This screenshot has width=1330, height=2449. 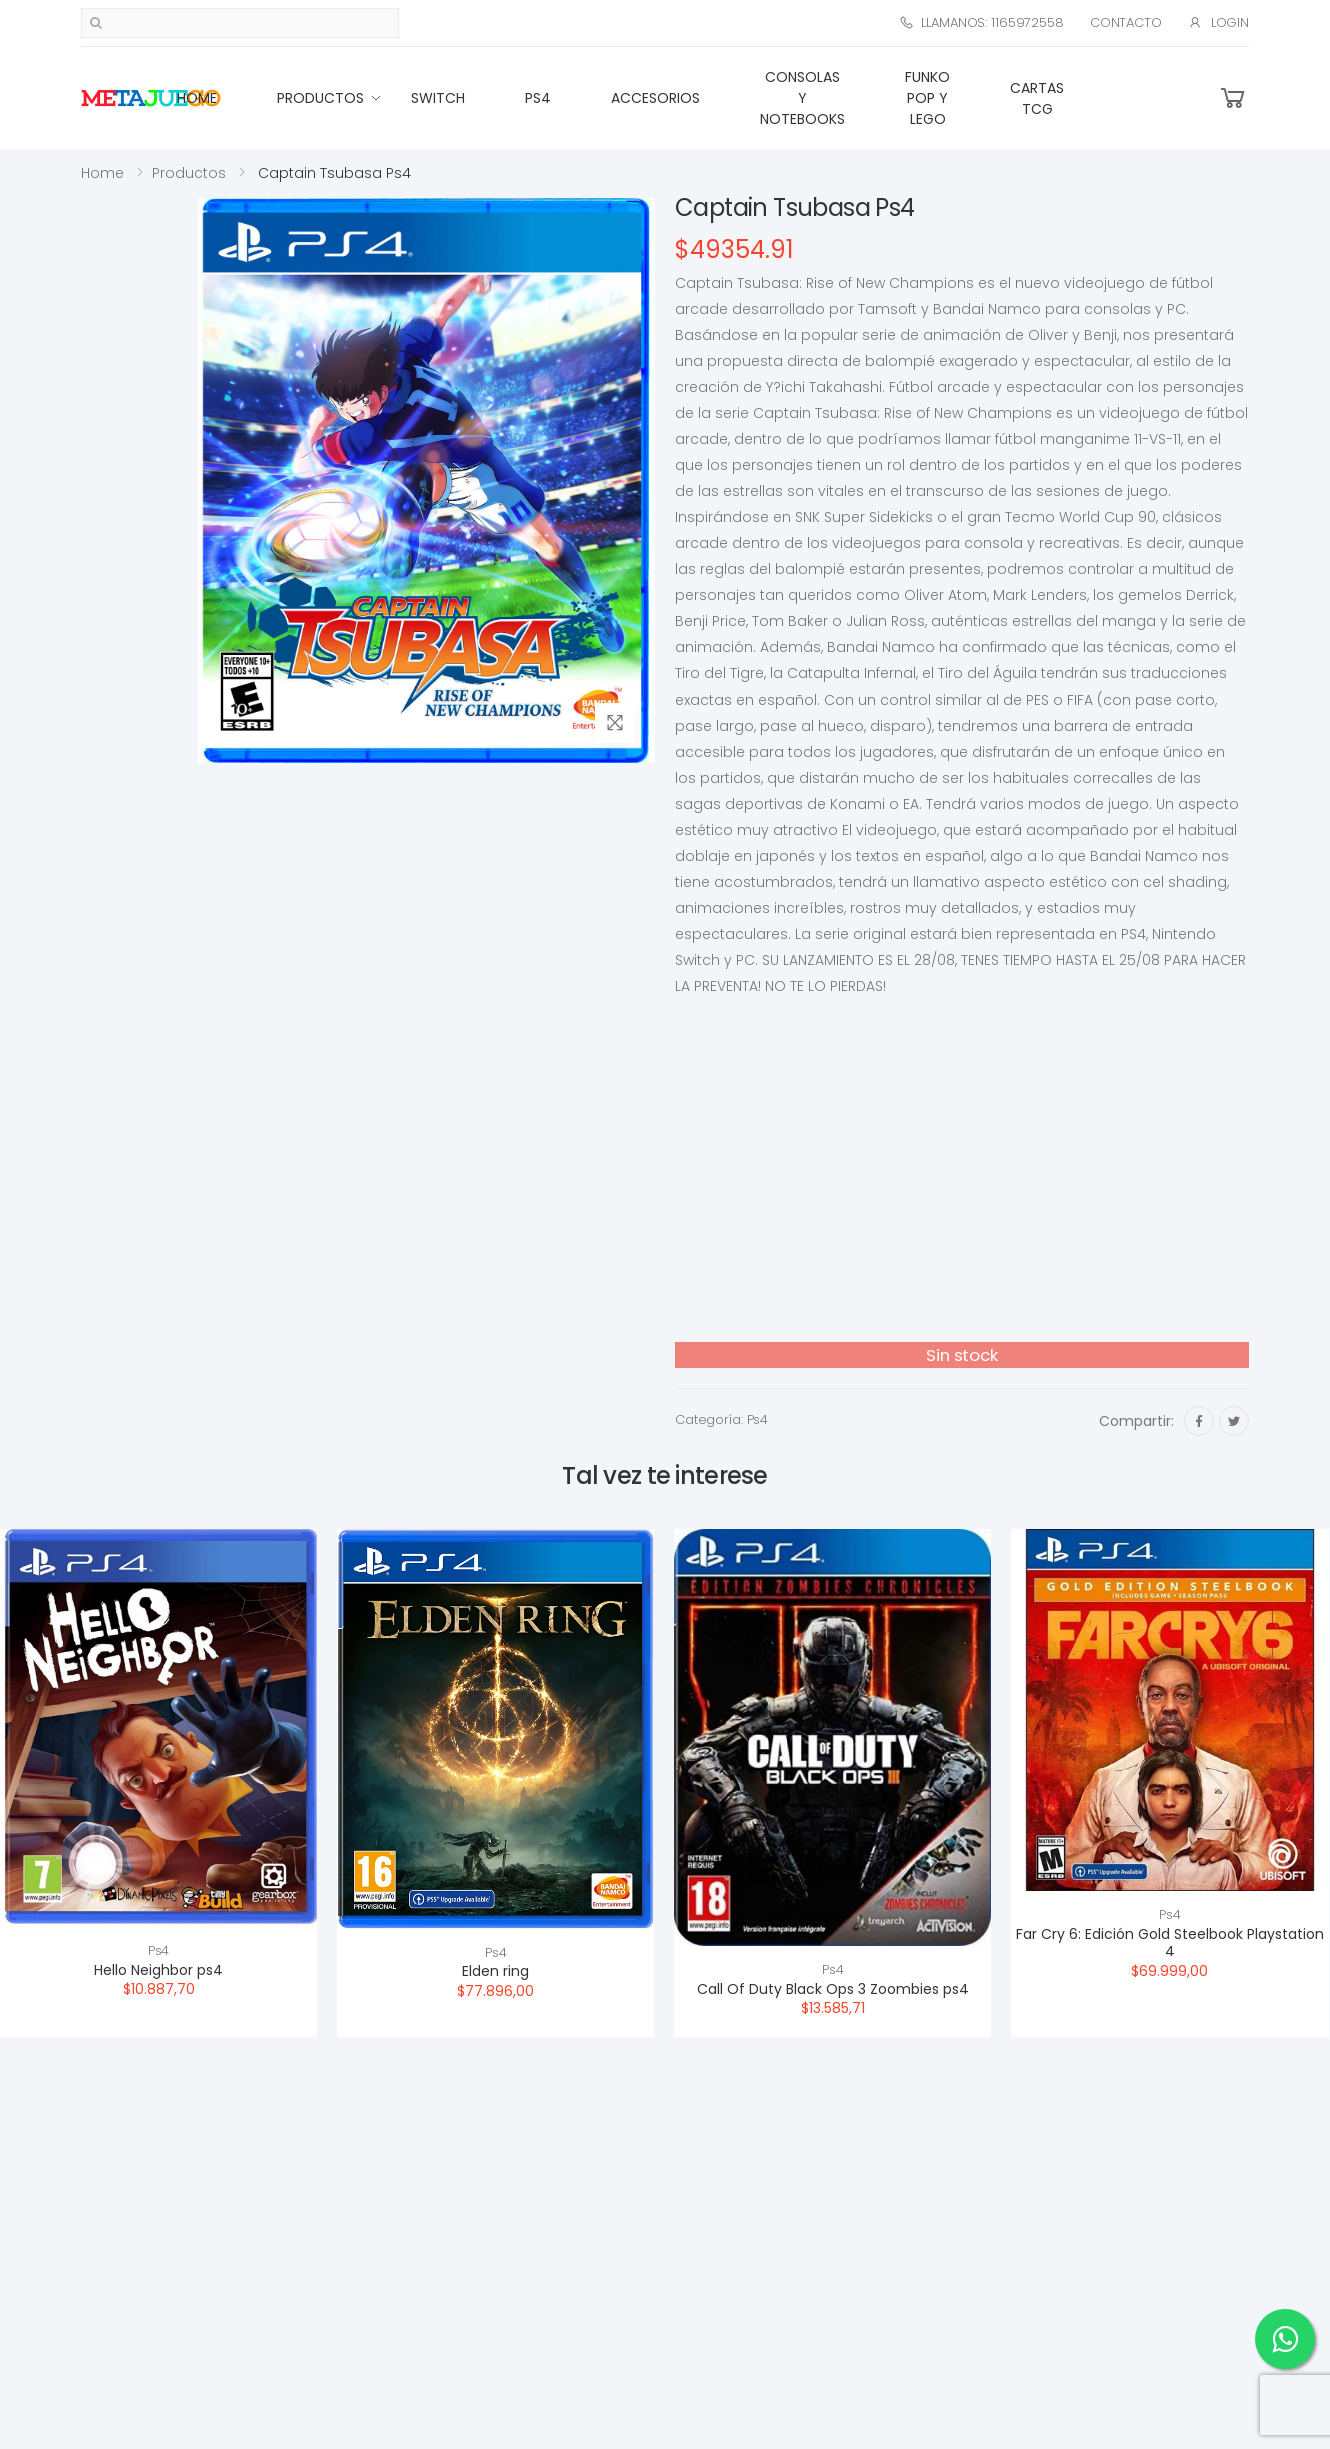 What do you see at coordinates (1170, 1943) in the screenshot?
I see `Far Cry 6: Edición Gold Steelbook Playstation 4` at bounding box center [1170, 1943].